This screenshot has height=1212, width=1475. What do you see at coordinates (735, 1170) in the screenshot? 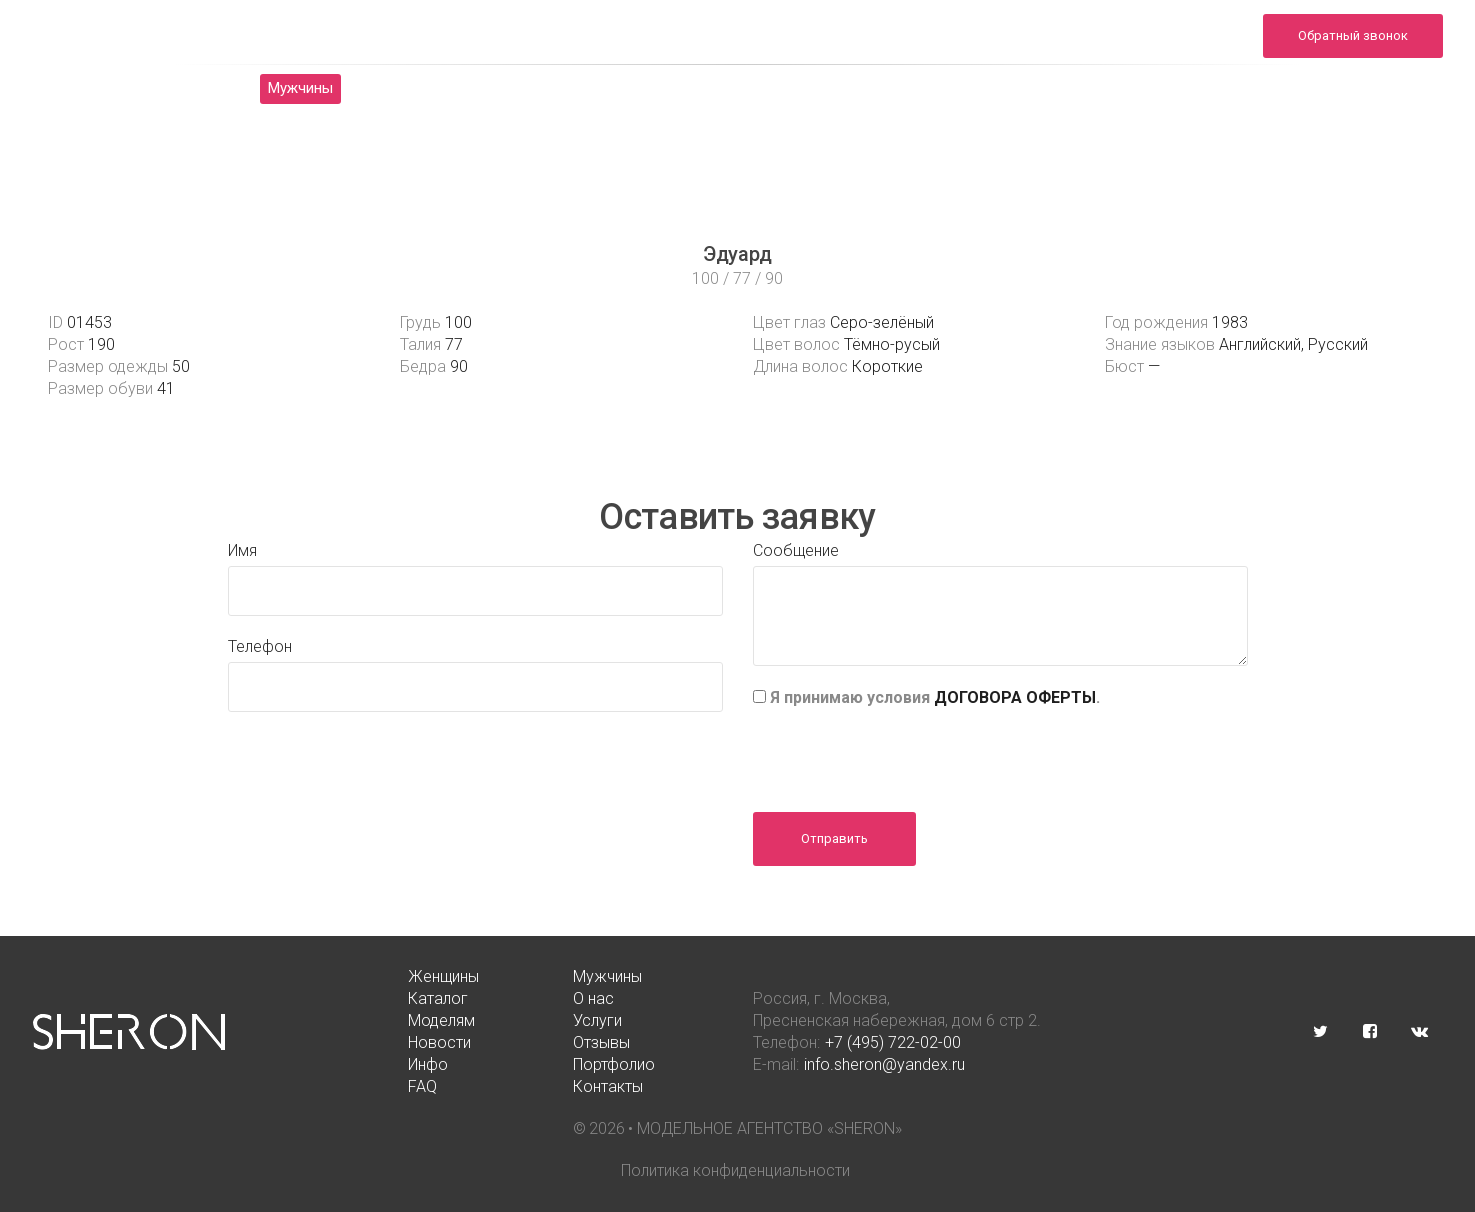
I see `Политика конфиденциальности` at bounding box center [735, 1170].